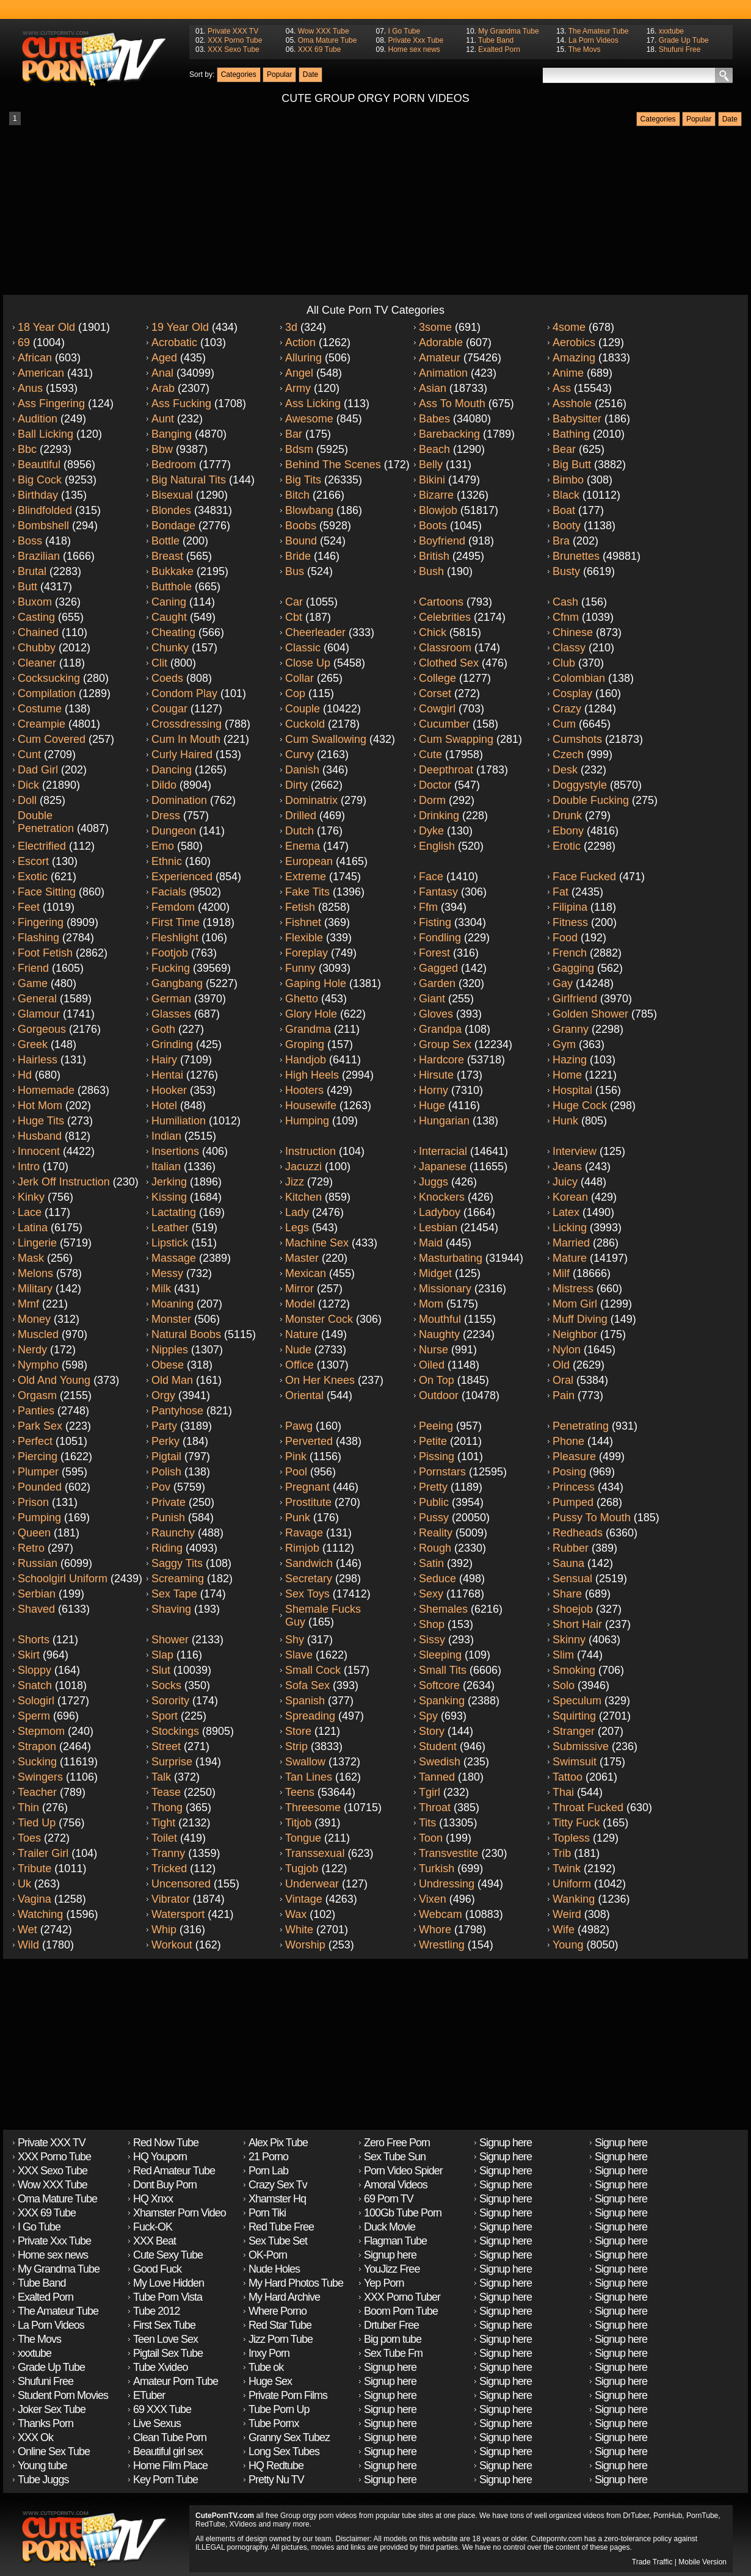 The image size is (751, 2576). Describe the element at coordinates (563, 983) in the screenshot. I see `Gay` at that location.